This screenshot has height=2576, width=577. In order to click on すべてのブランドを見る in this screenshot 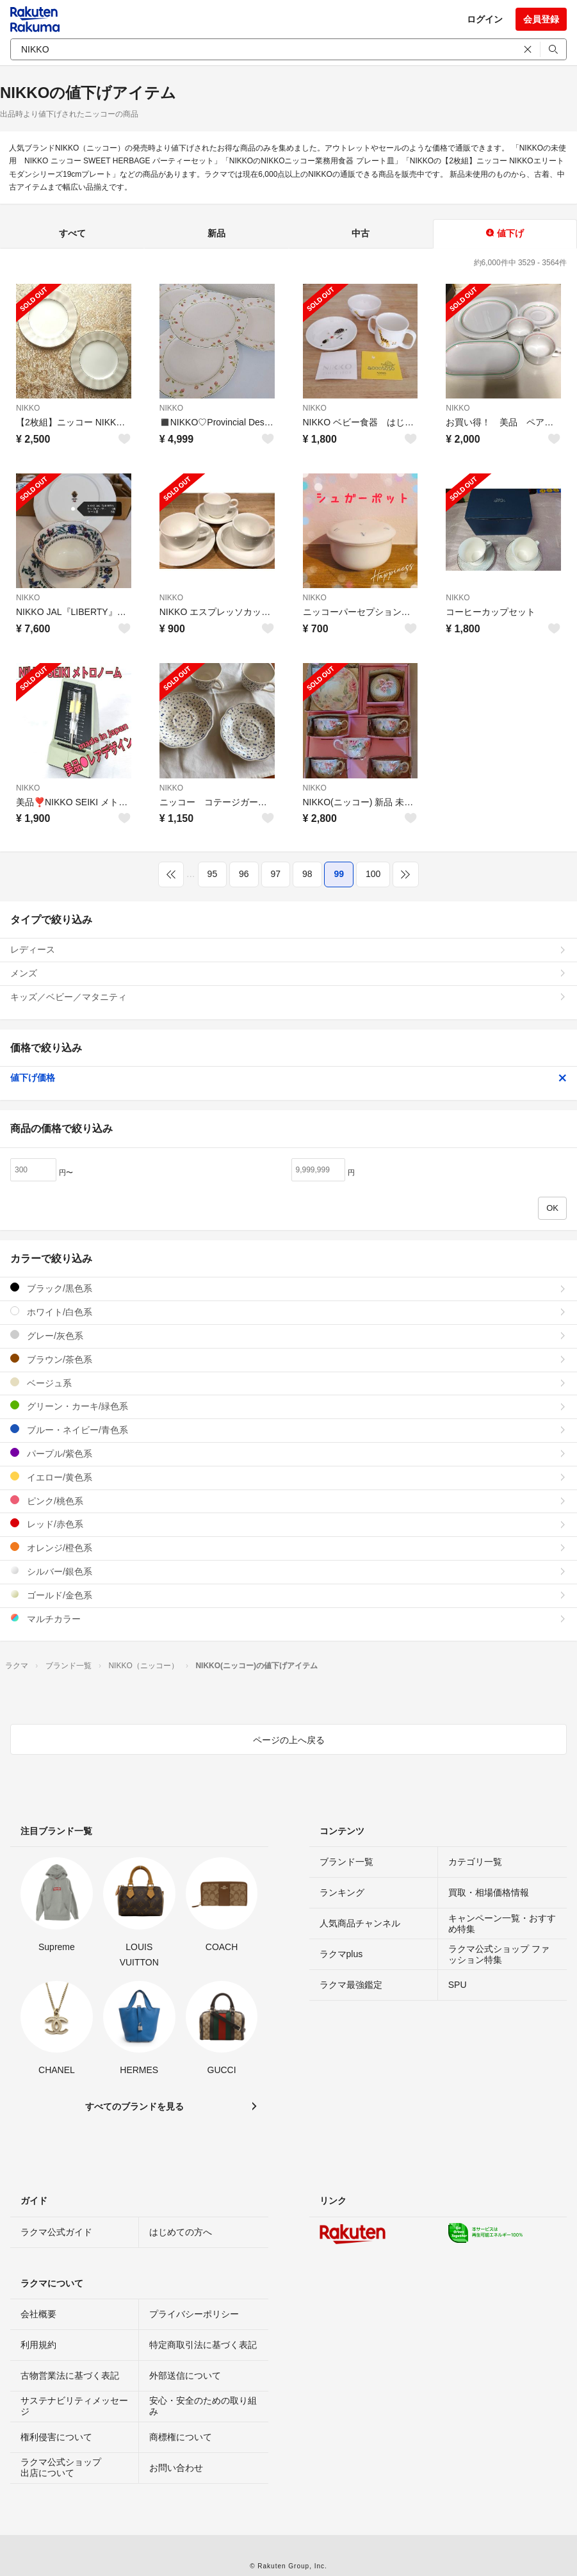, I will do `click(134, 2106)`.